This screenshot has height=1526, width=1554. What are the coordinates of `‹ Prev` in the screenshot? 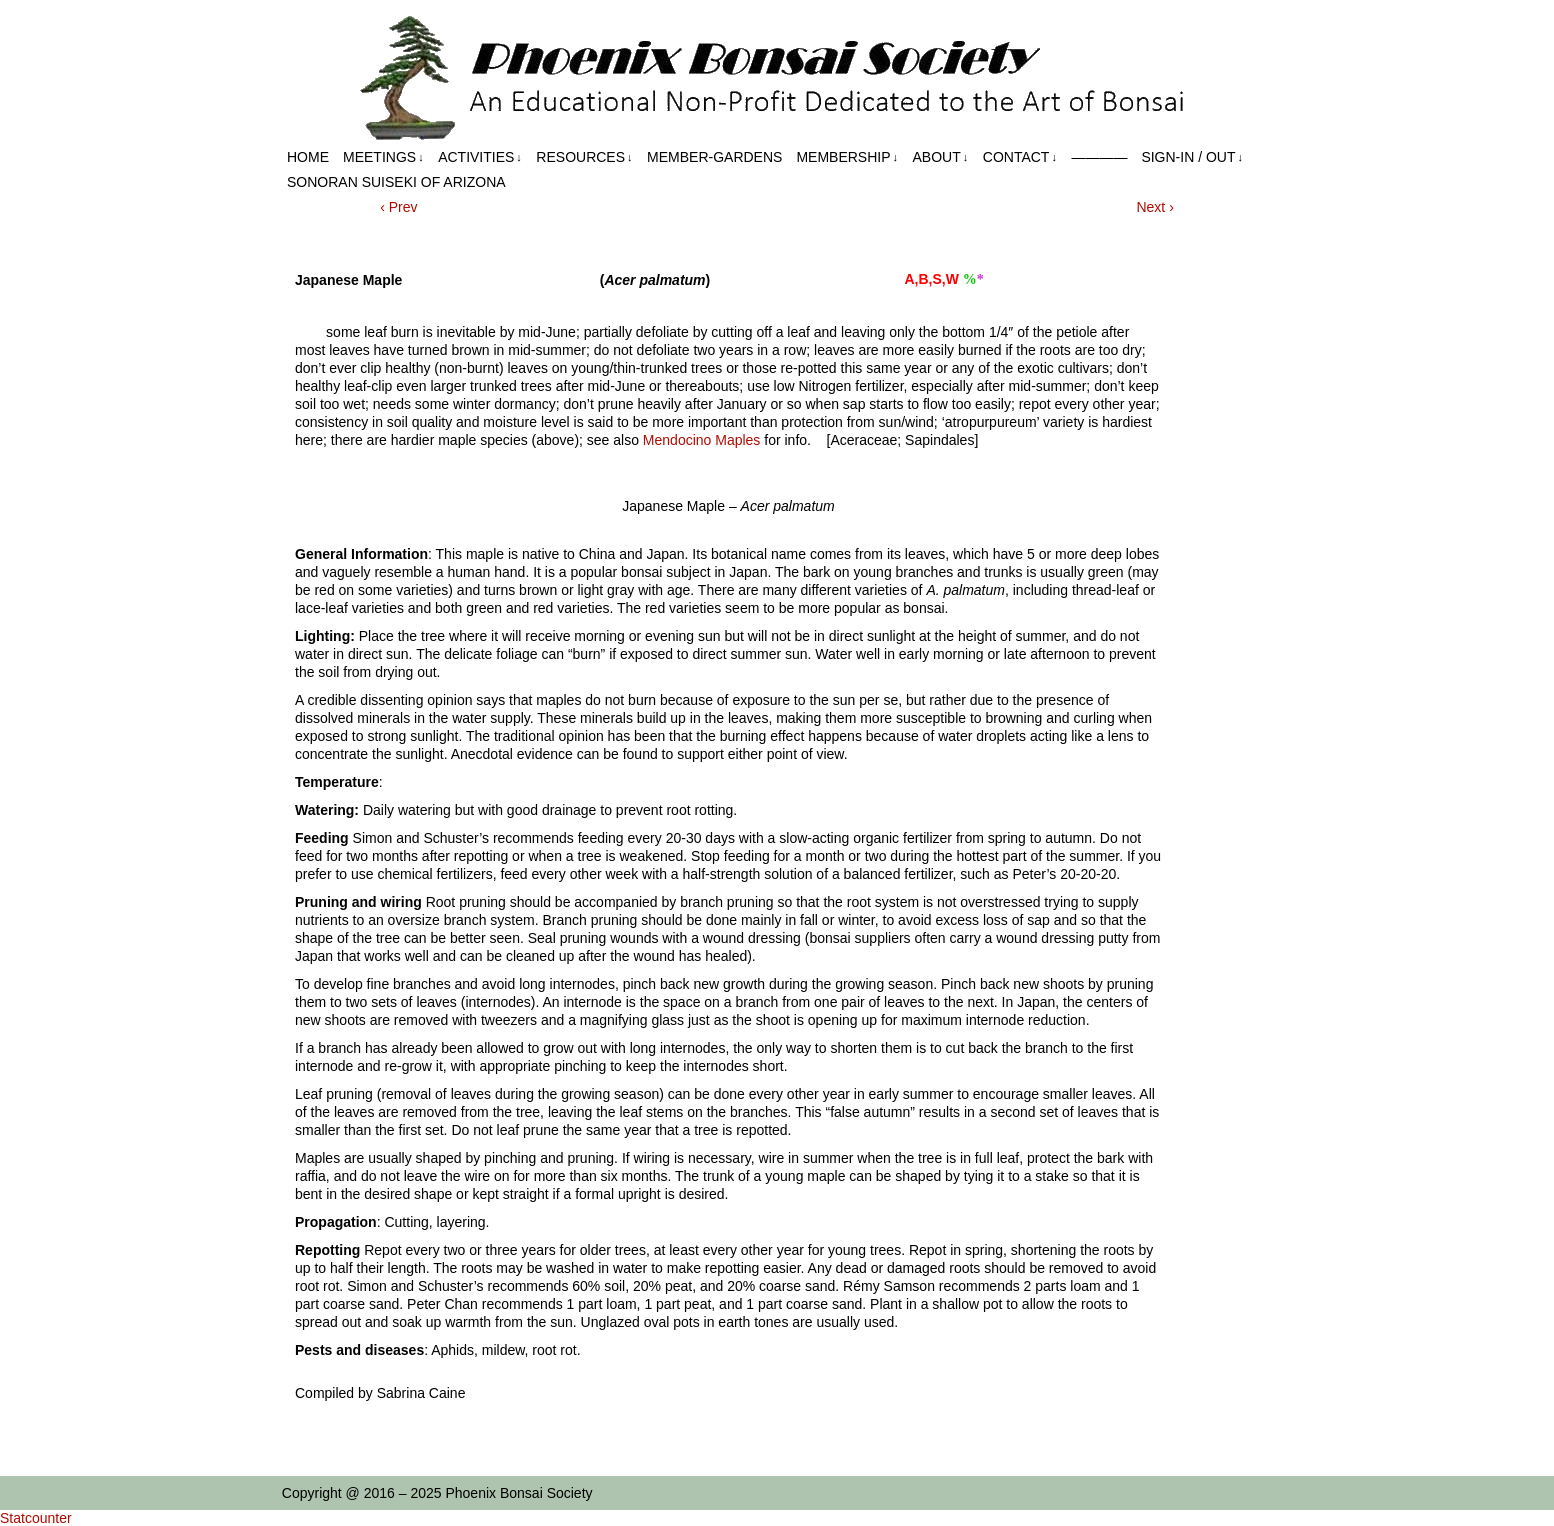 It's located at (398, 207).